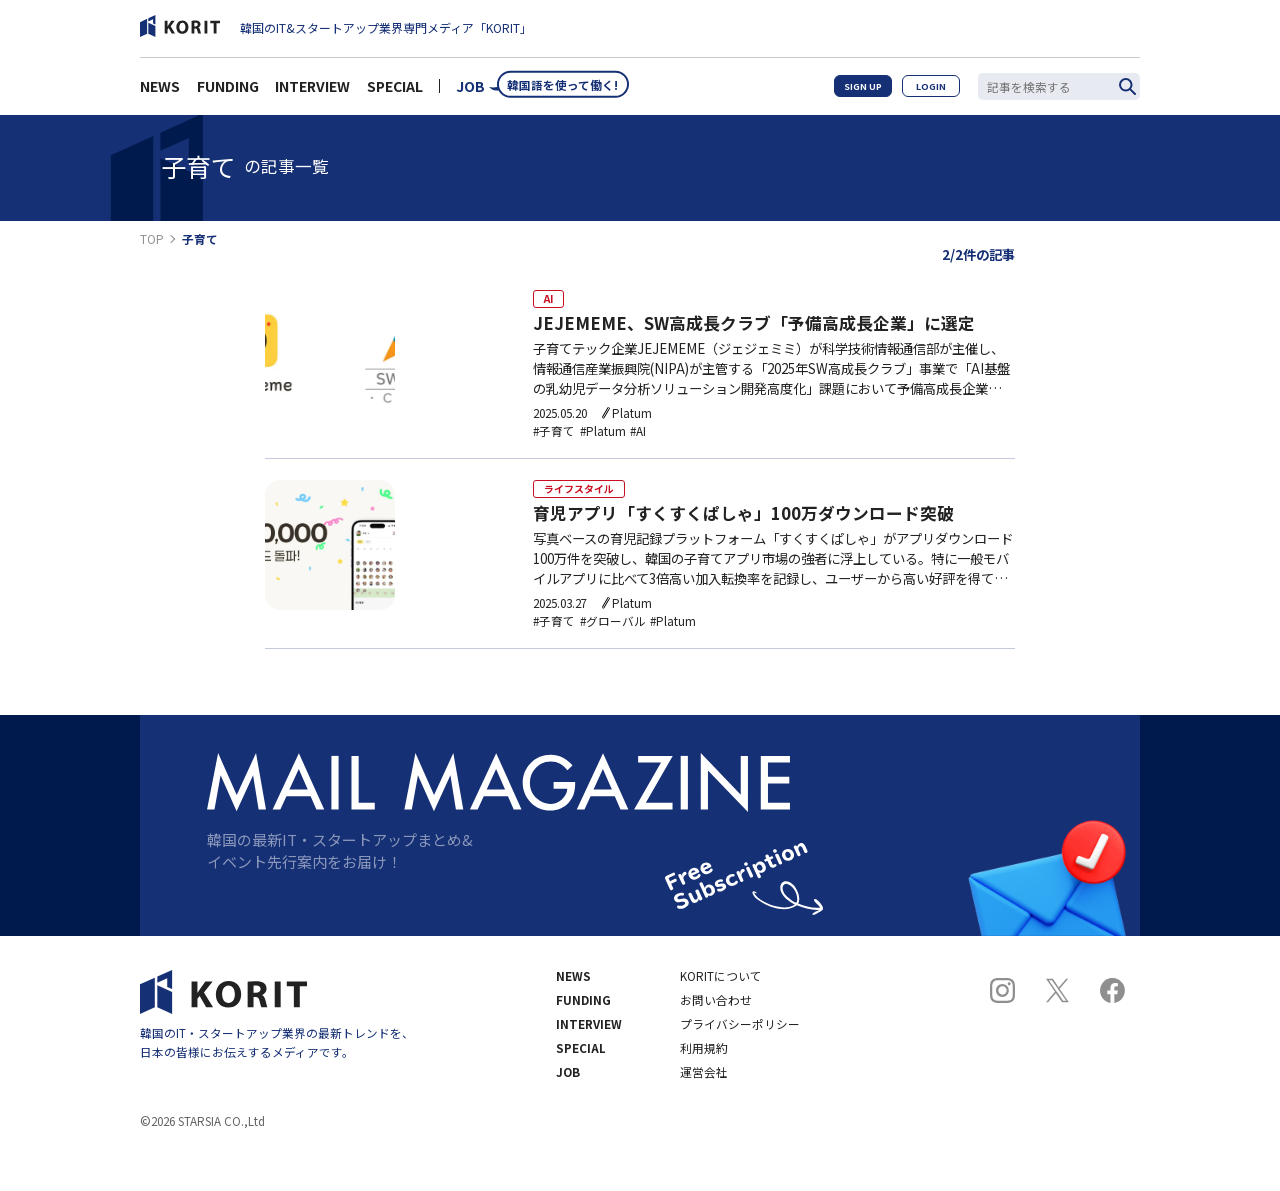 This screenshot has height=1191, width=1280. Describe the element at coordinates (704, 1087) in the screenshot. I see `利用規約` at that location.